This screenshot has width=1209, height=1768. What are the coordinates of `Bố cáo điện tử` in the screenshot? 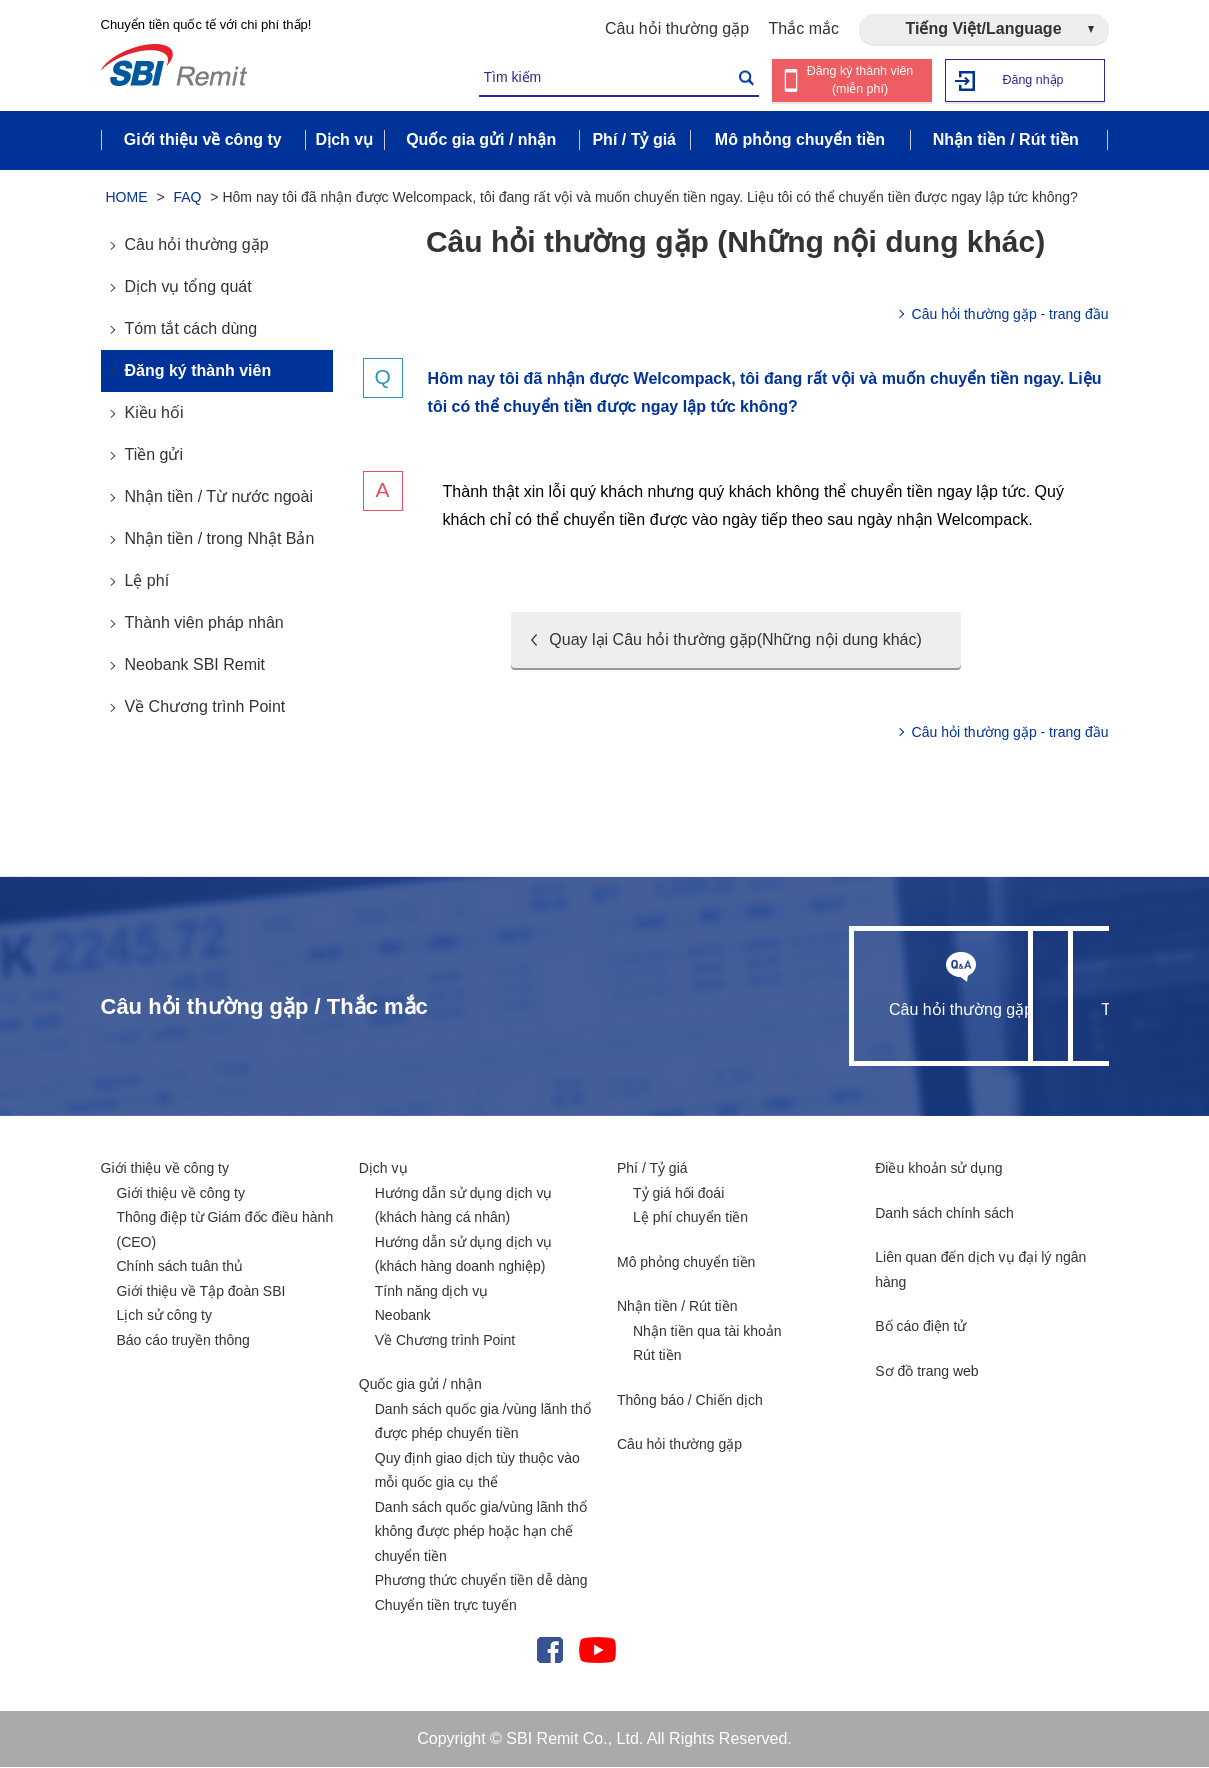 It's located at (920, 1327).